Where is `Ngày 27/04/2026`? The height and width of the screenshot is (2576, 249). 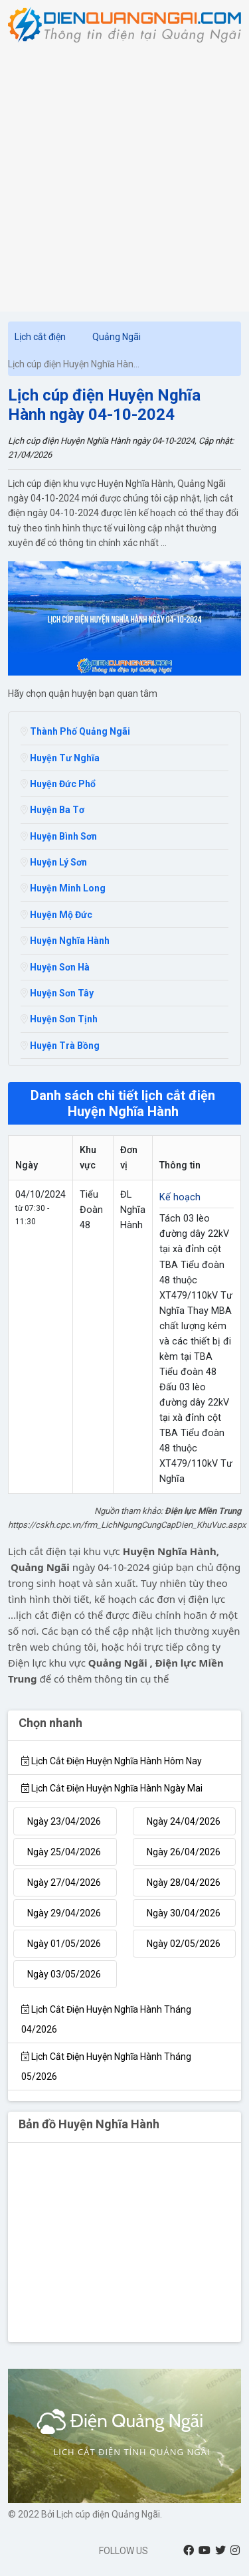 Ngày 27/04/2026 is located at coordinates (64, 1882).